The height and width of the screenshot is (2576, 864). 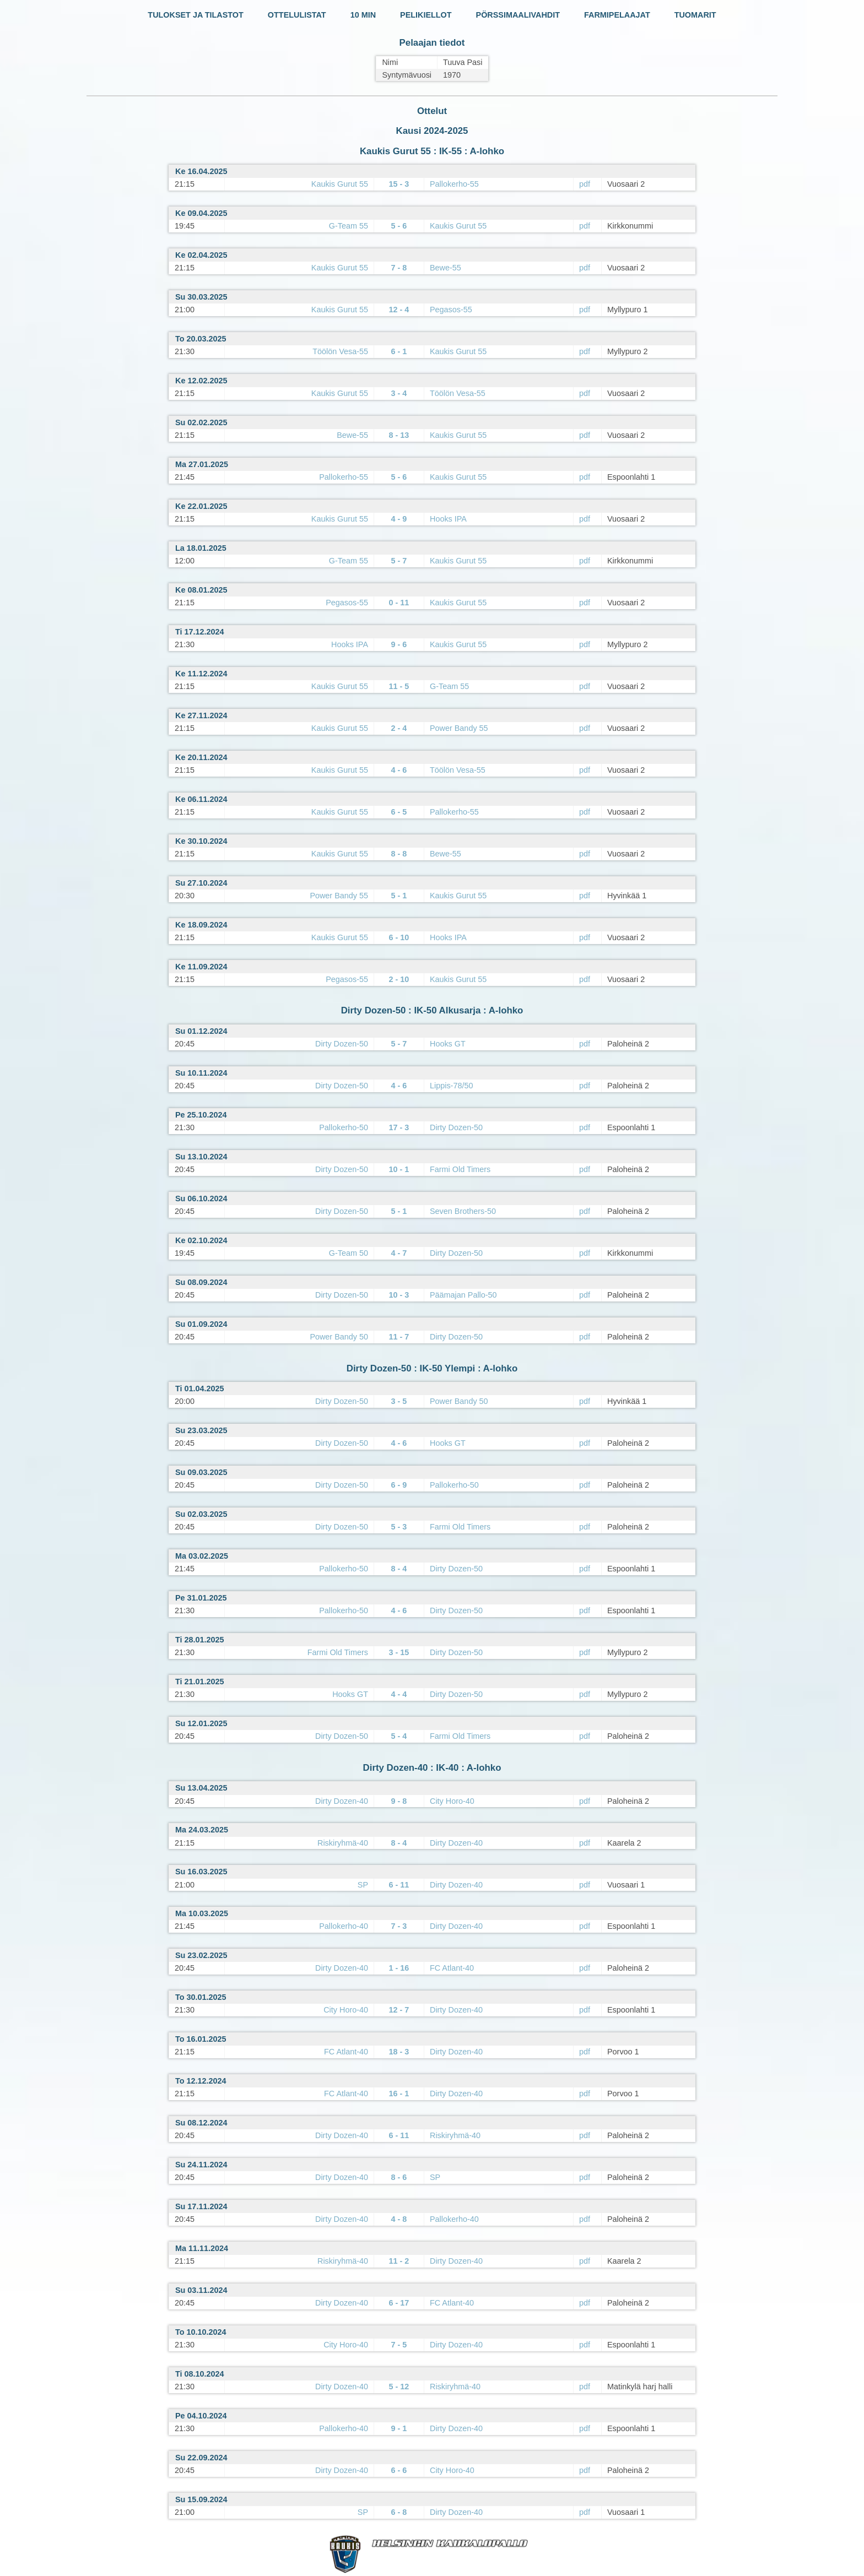 I want to click on FC Atlant-40, so click(x=452, y=1968).